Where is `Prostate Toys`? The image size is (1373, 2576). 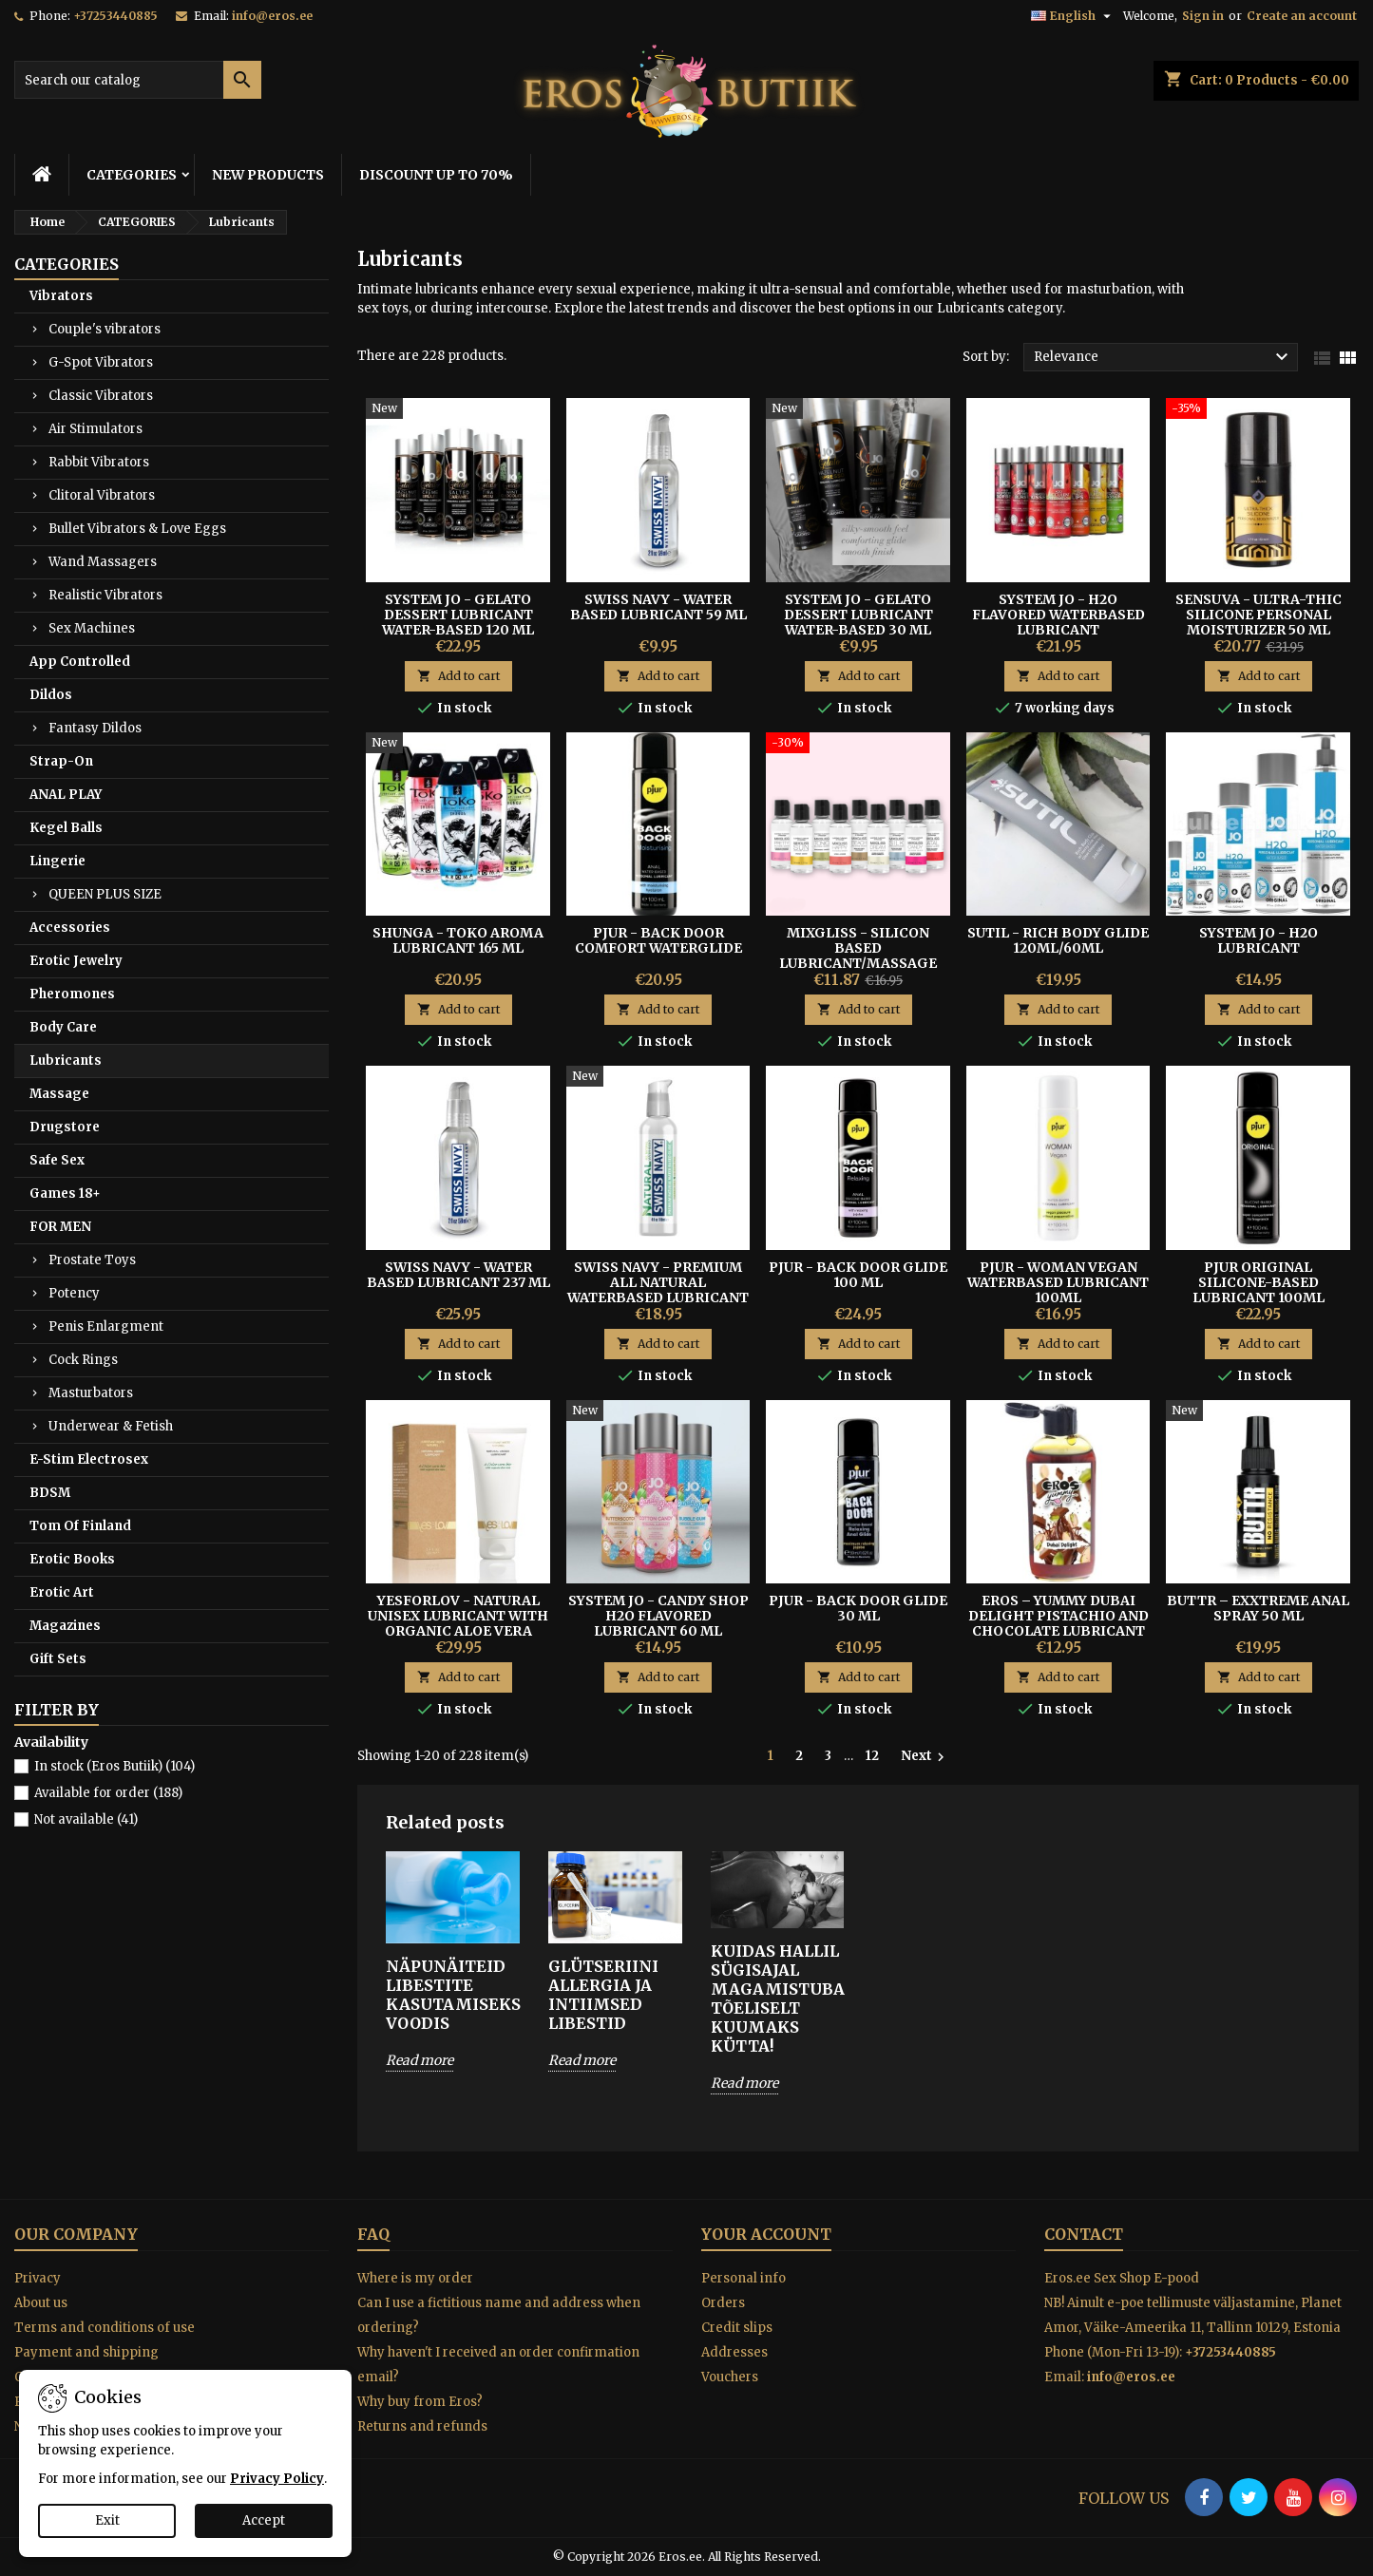 Prostate Toys is located at coordinates (92, 1260).